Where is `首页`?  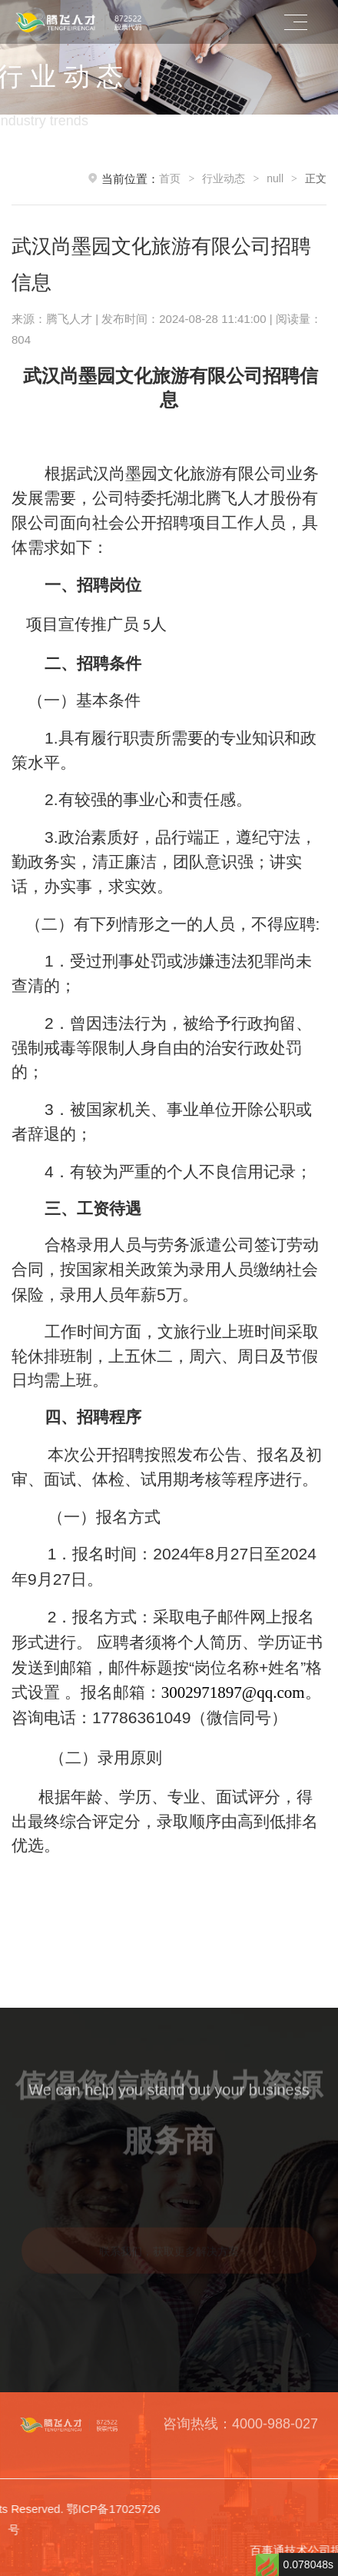 首页 is located at coordinates (170, 178).